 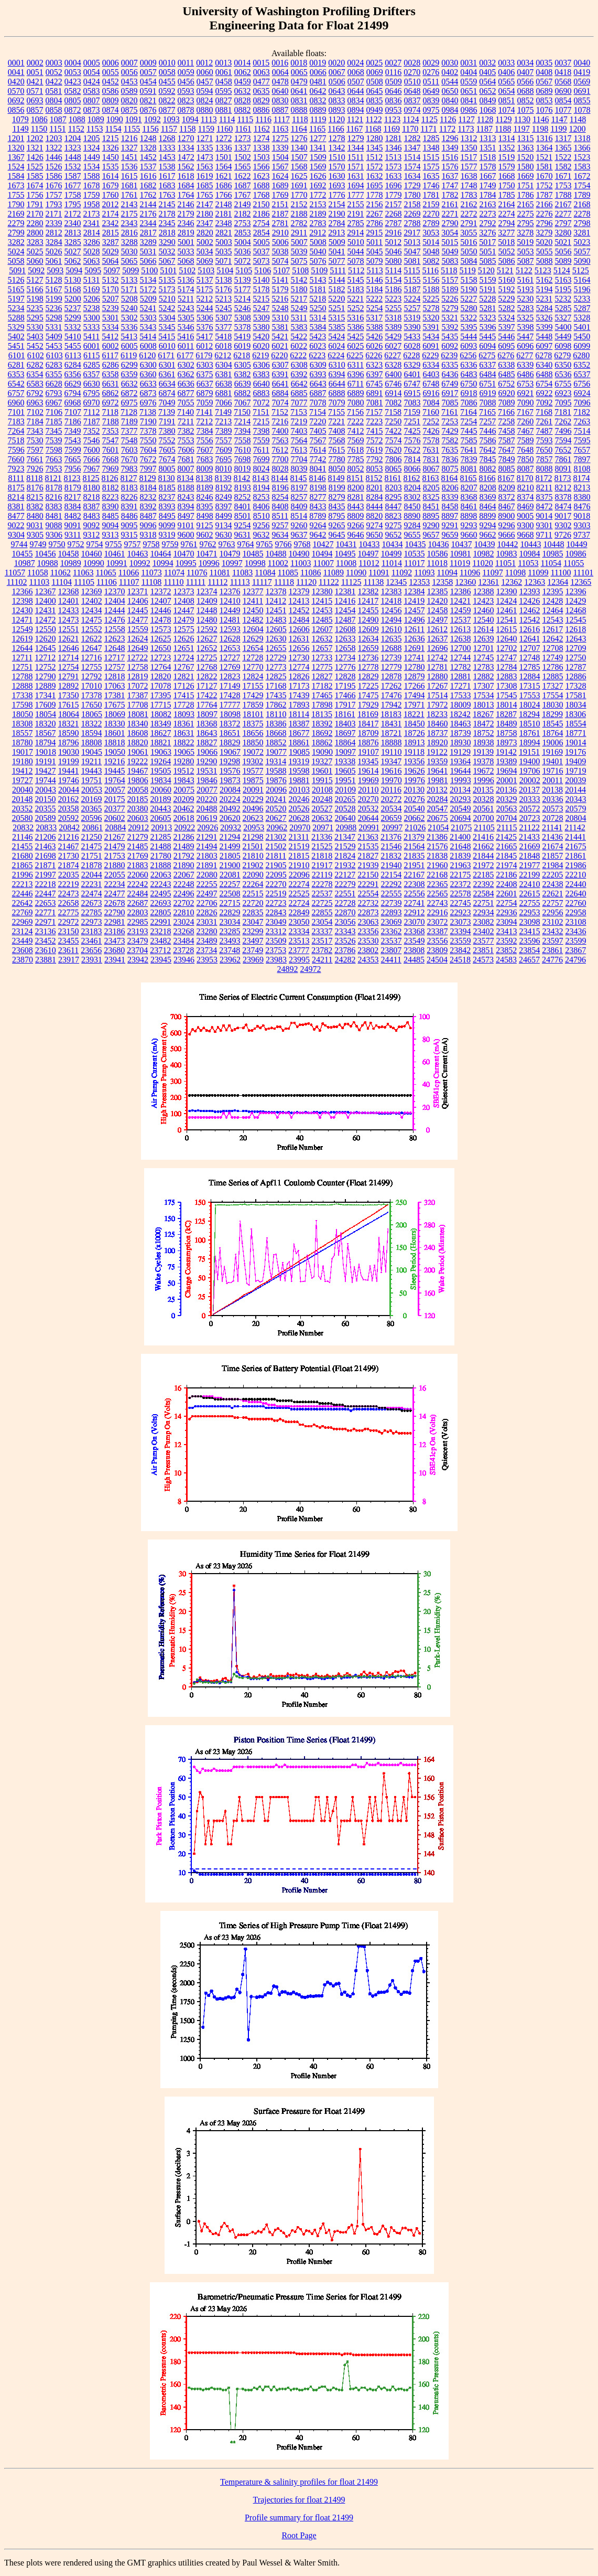 What do you see at coordinates (91, 459) in the screenshot?
I see `7666` at bounding box center [91, 459].